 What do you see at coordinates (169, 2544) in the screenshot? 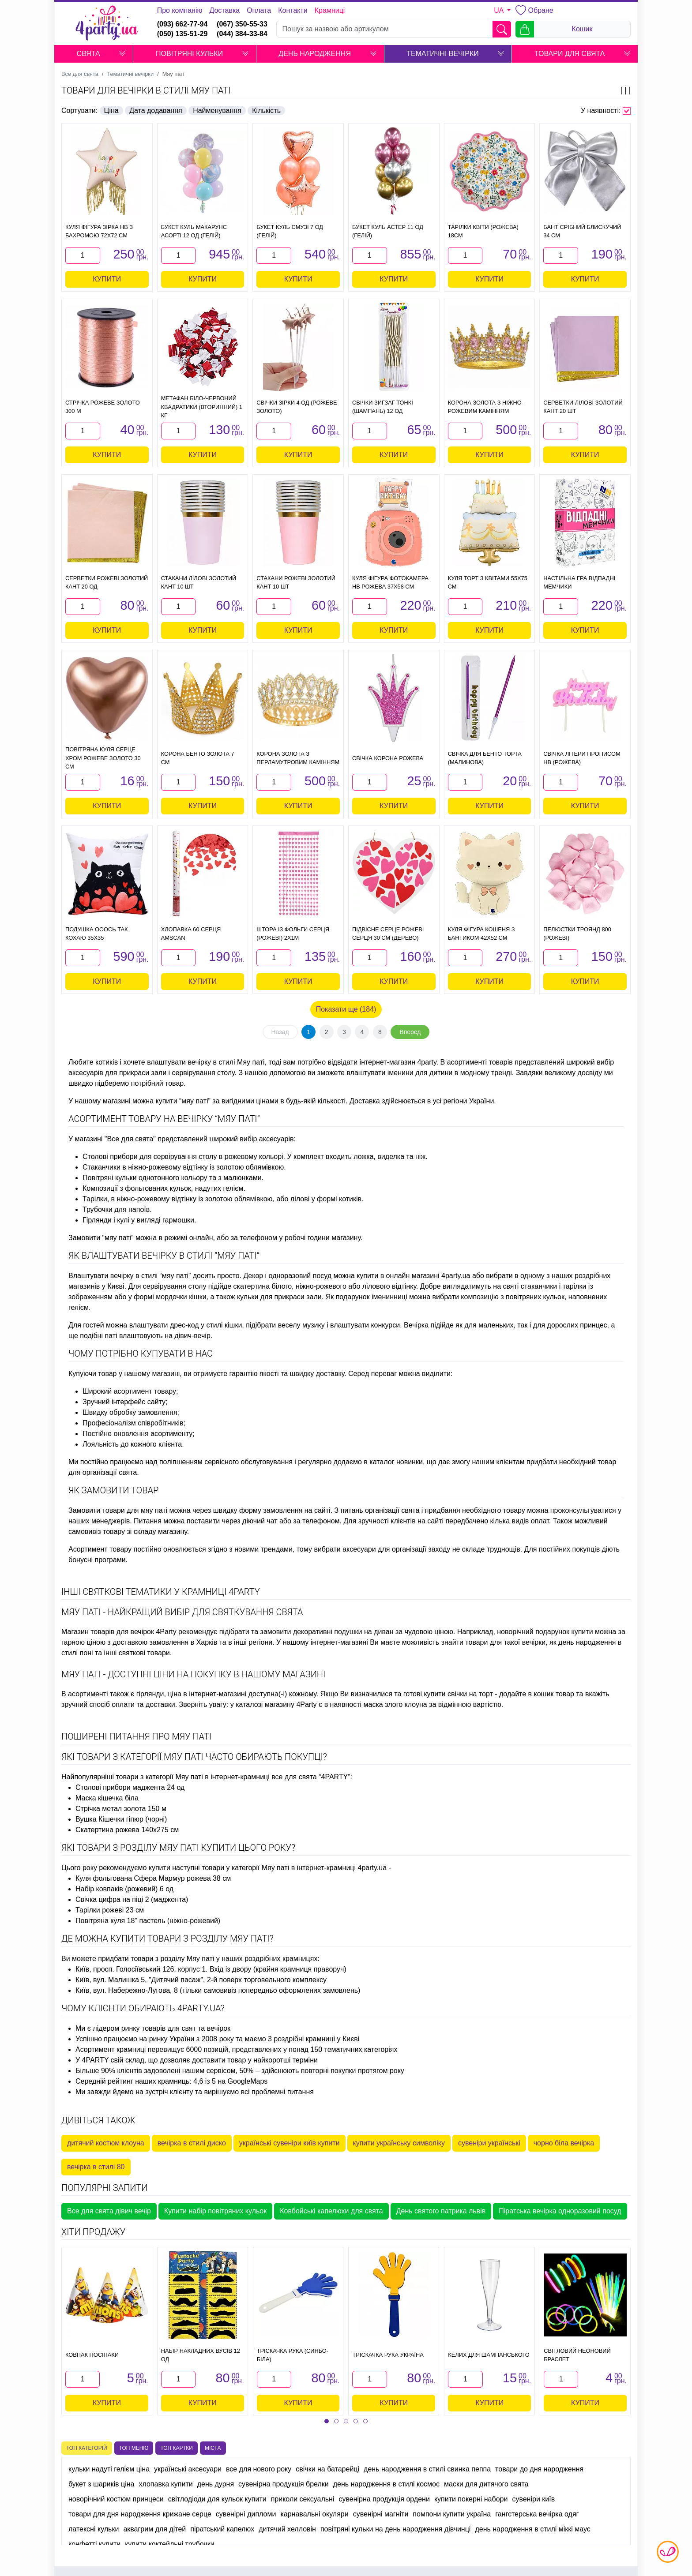
I see `купити коктейльні трубочки` at bounding box center [169, 2544].